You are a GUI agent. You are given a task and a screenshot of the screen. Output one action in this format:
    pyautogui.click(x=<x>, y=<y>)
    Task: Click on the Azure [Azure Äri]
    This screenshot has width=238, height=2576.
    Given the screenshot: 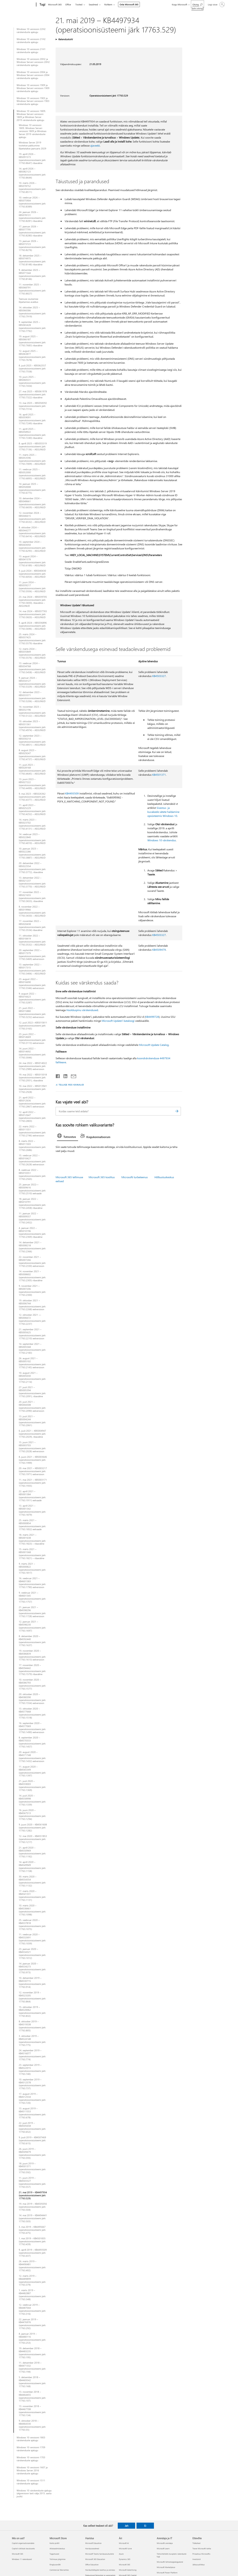 What is the action you would take?
    pyautogui.click(x=121, y=2554)
    